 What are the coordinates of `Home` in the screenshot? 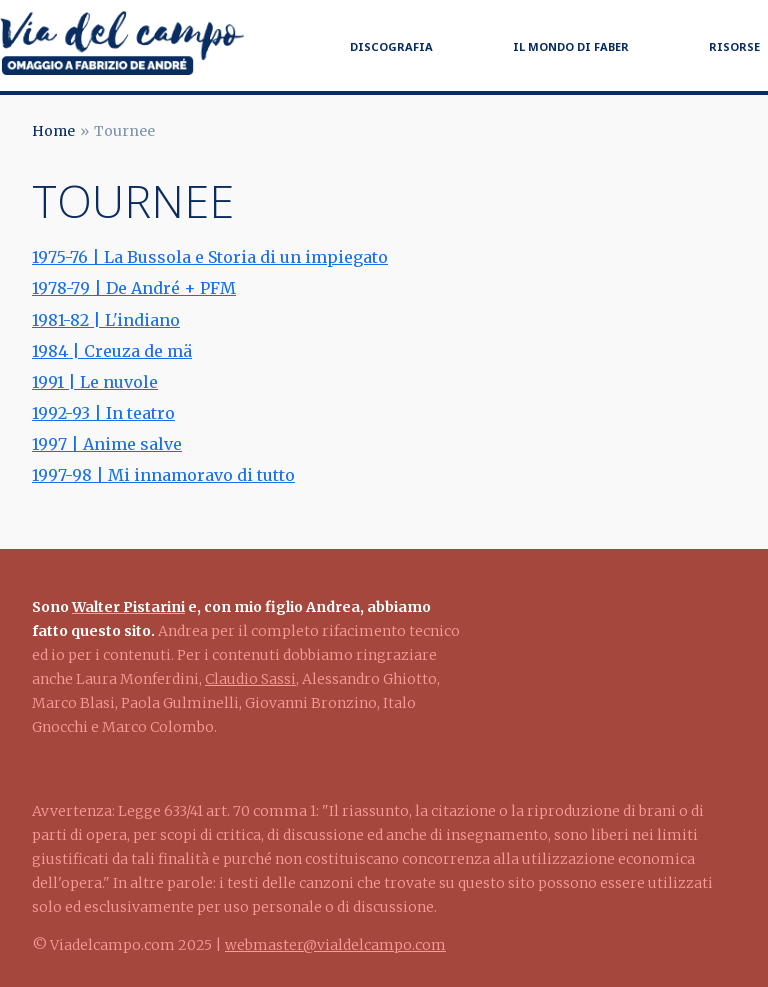 It's located at (53, 131).